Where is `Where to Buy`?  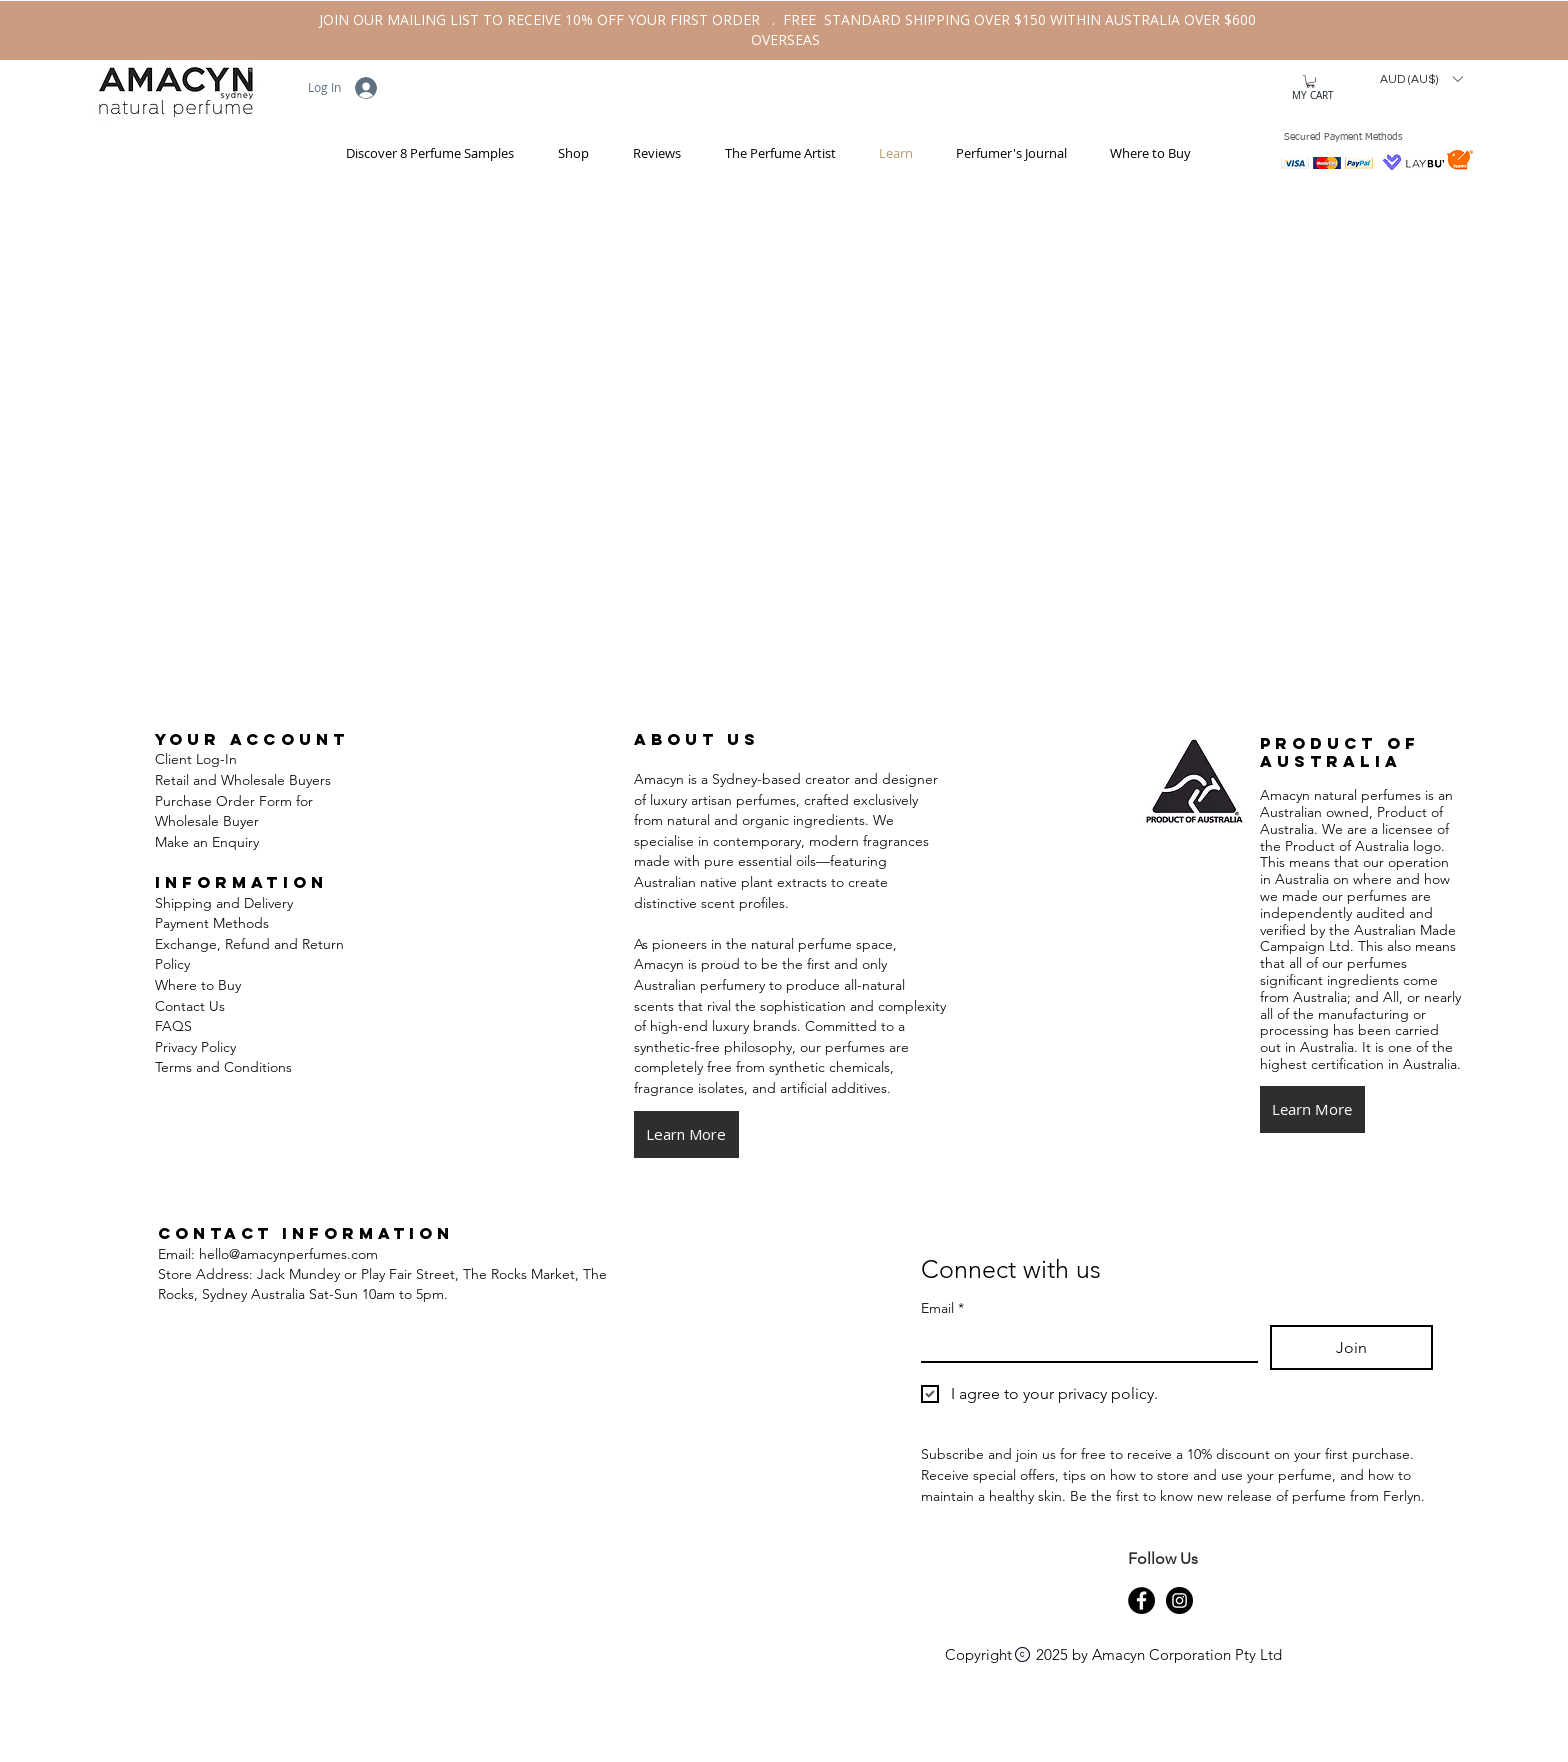 Where to Buy is located at coordinates (198, 985).